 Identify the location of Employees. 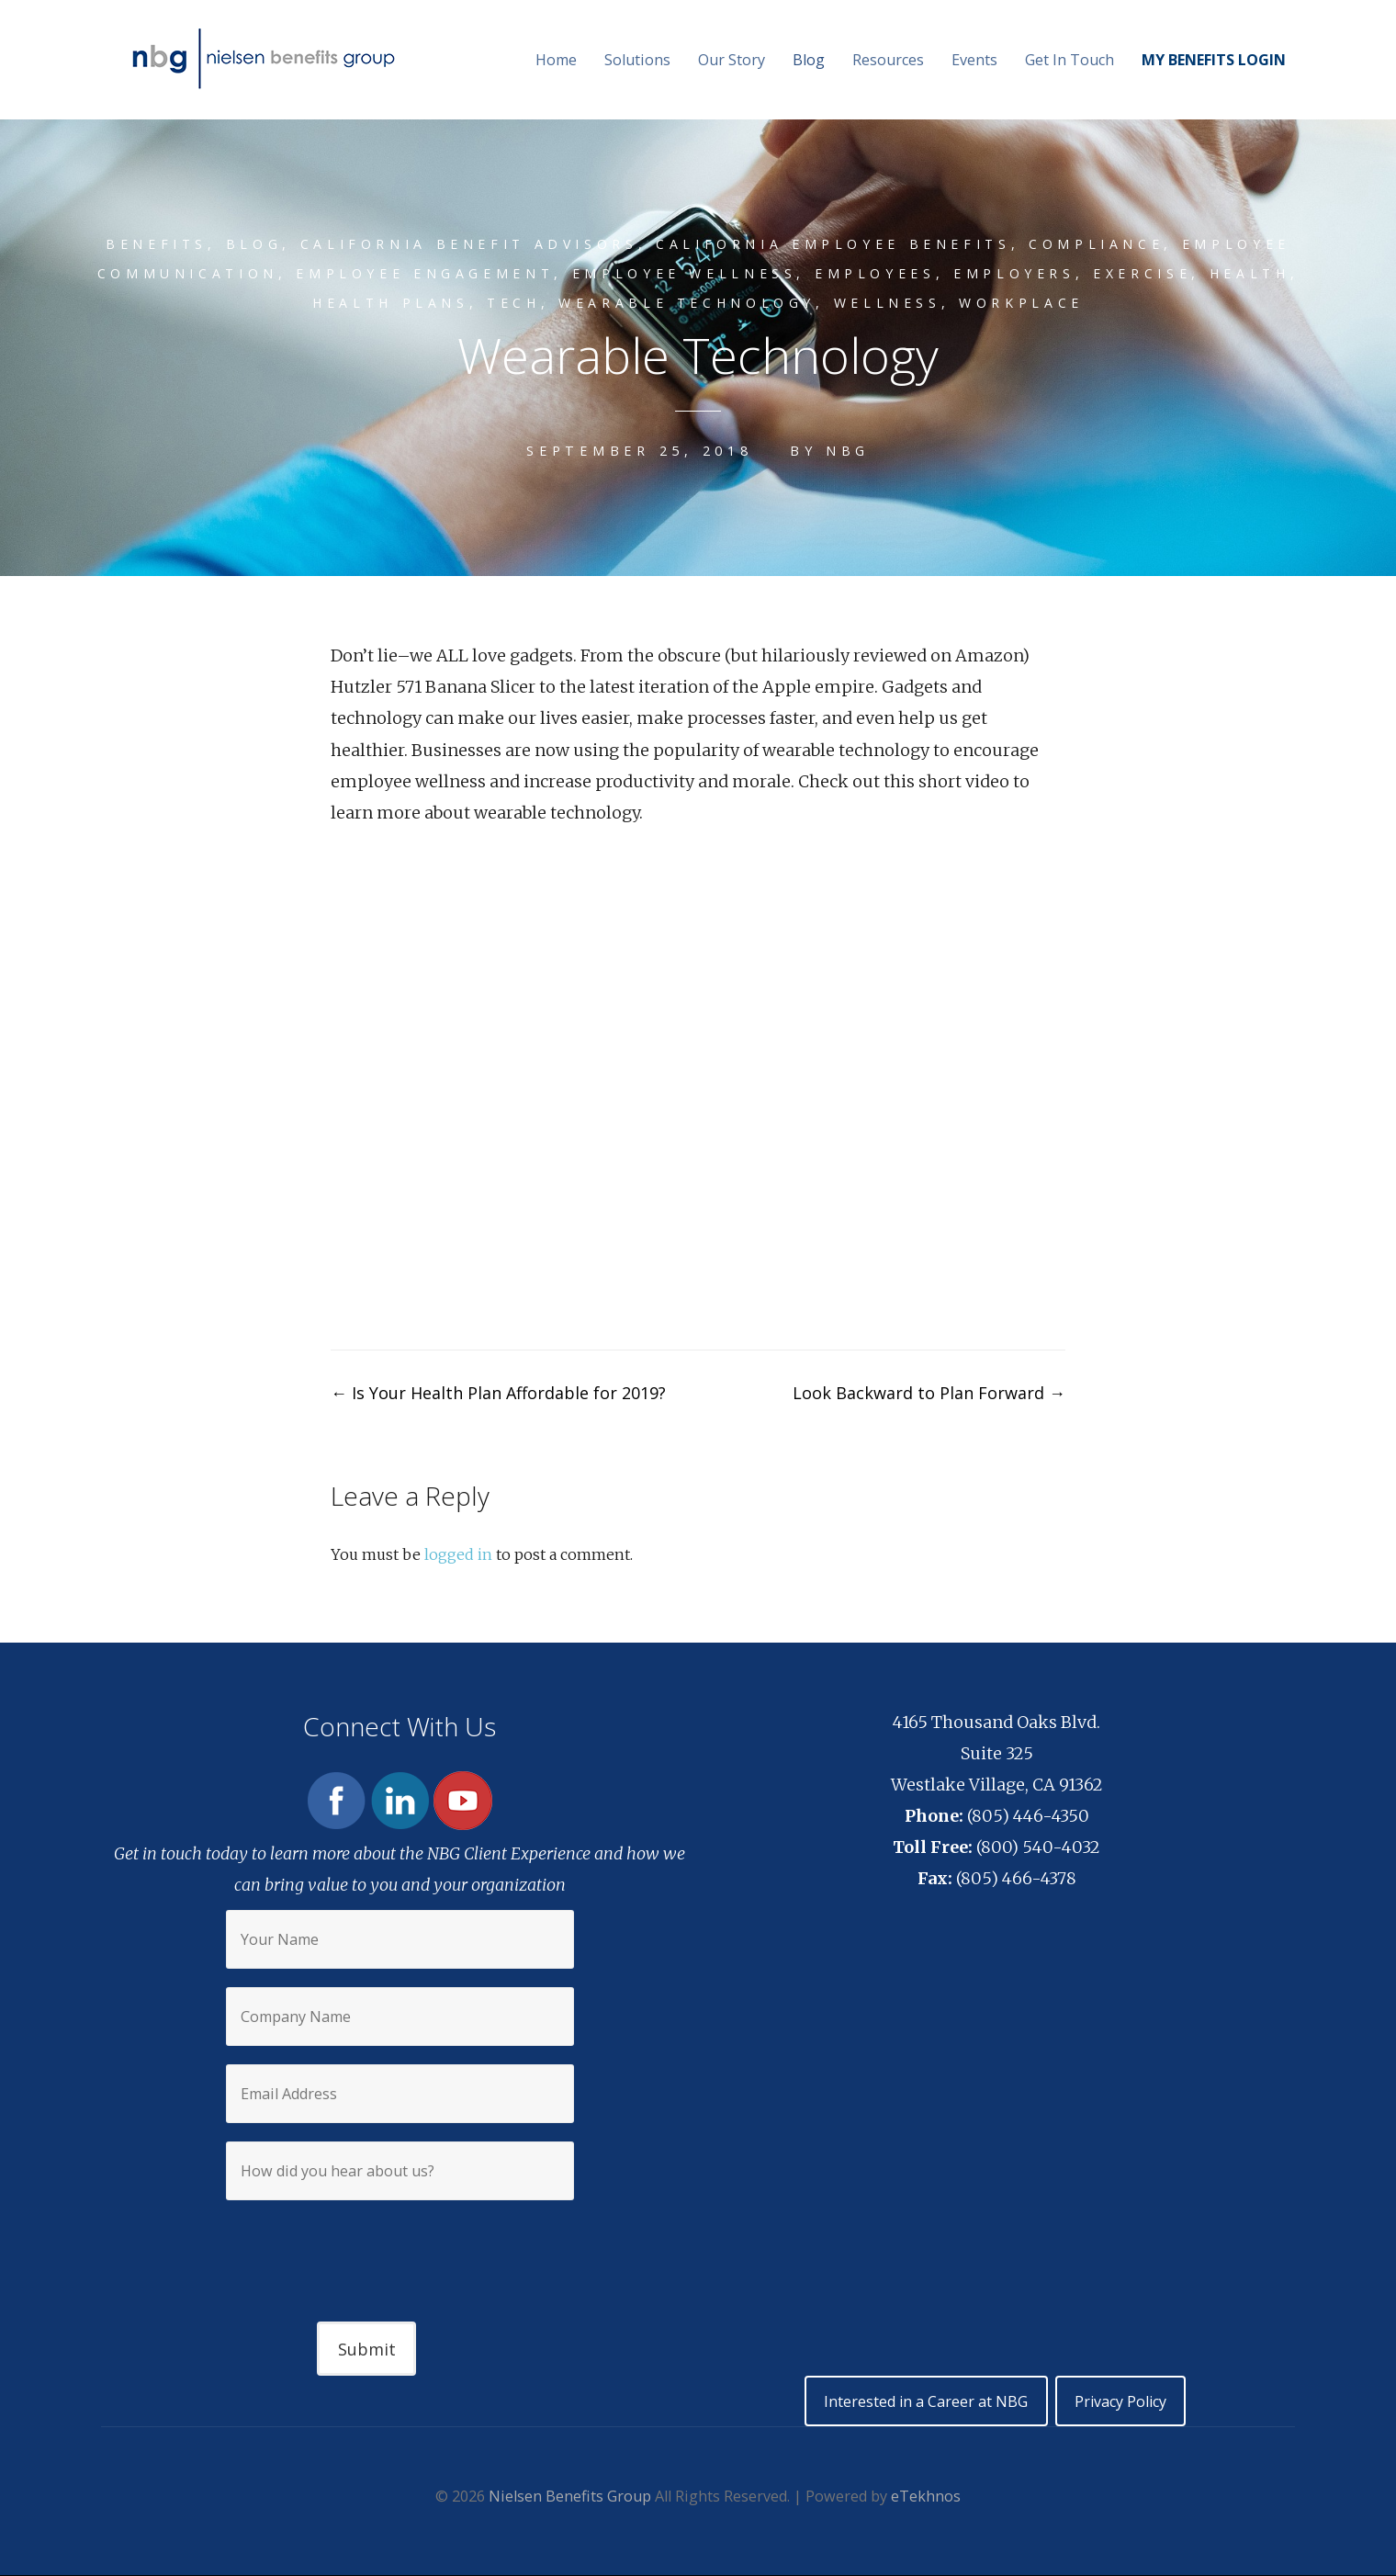
(877, 273).